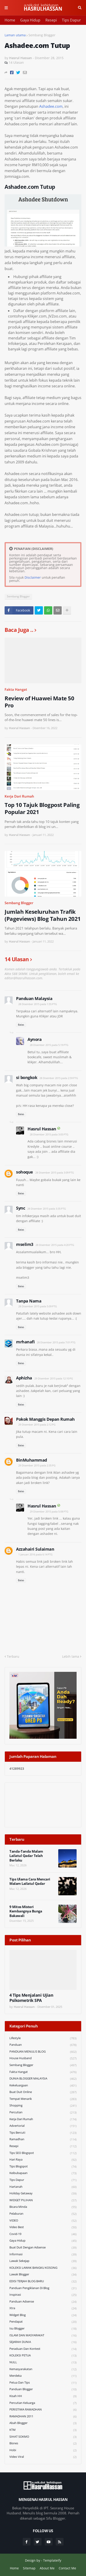 The image size is (86, 2576). Describe the element at coordinates (43, 2126) in the screenshot. I see `Advertorial` at that location.